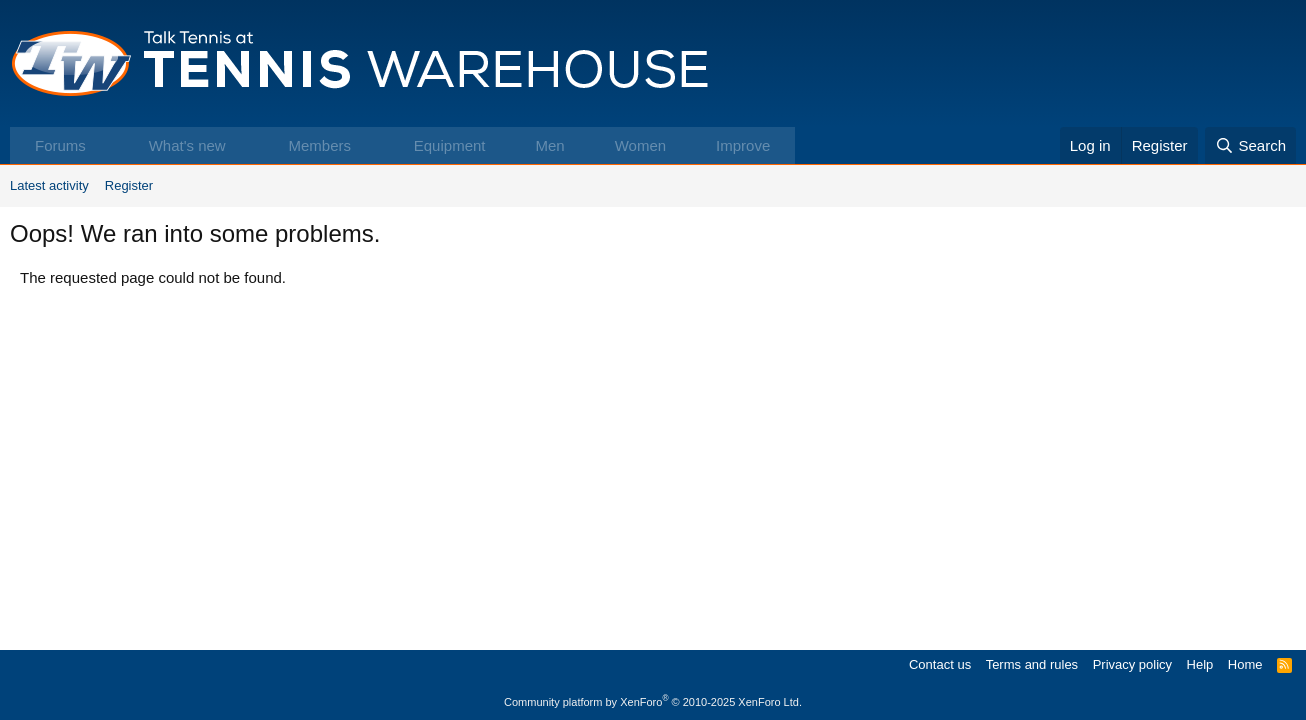 The width and height of the screenshot is (1306, 720). Describe the element at coordinates (60, 145) in the screenshot. I see `Forums` at that location.